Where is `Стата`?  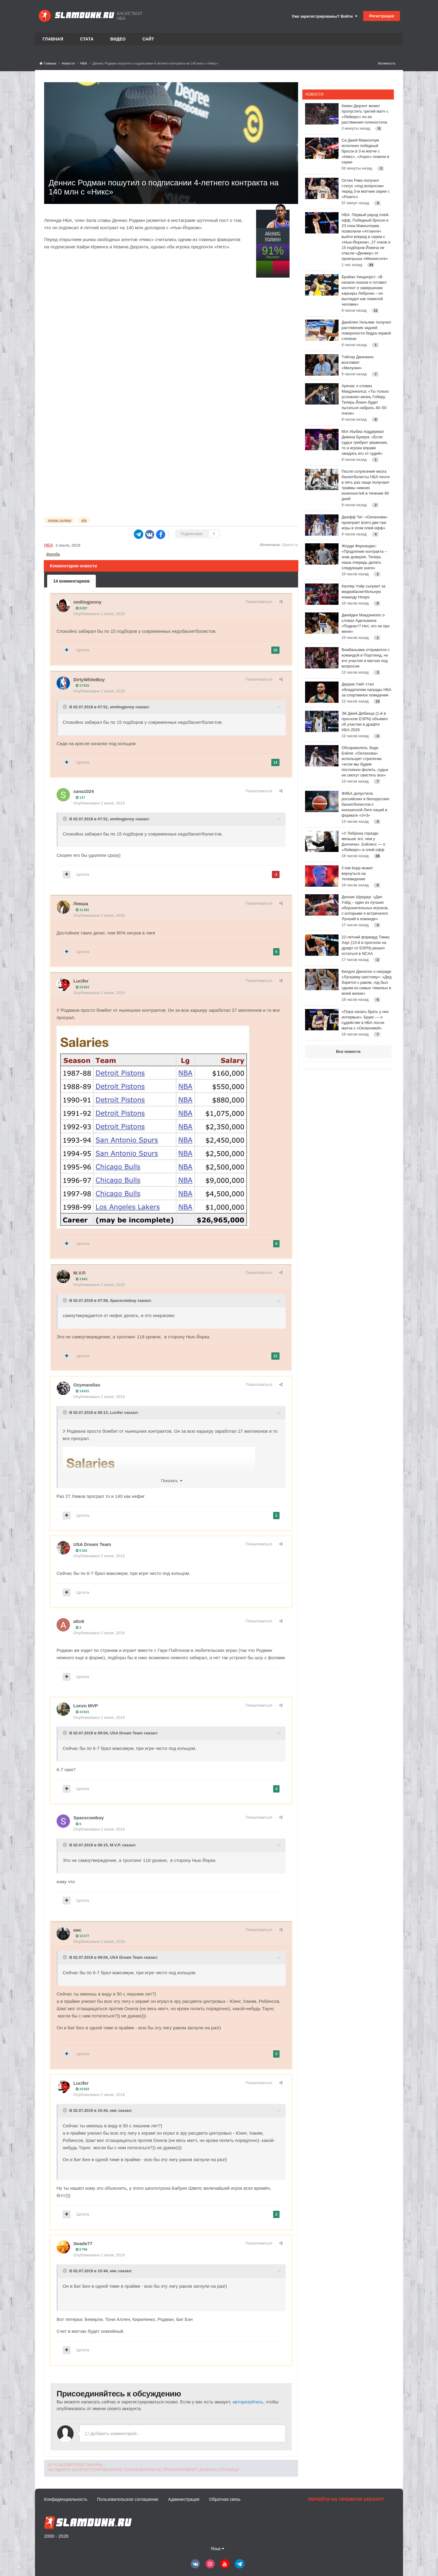 Стата is located at coordinates (87, 39).